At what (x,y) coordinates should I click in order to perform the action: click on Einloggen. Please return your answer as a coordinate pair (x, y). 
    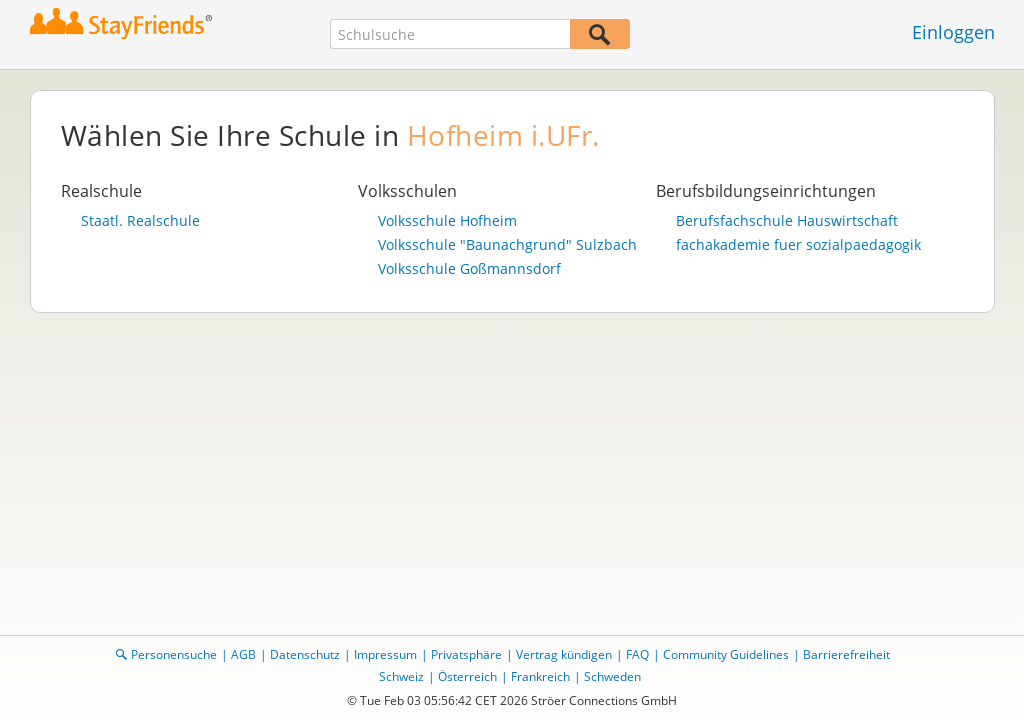
    Looking at the image, I should click on (953, 32).